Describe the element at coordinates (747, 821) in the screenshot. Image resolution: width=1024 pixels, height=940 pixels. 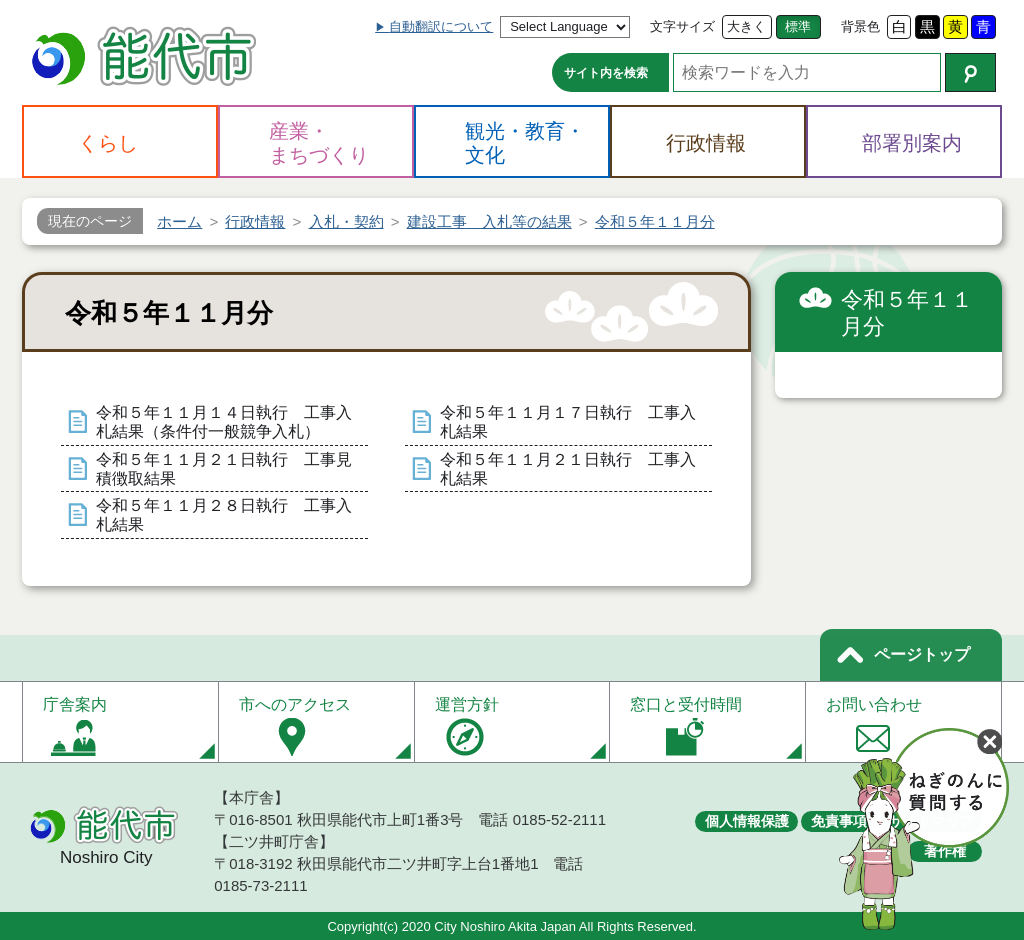
I see `個人情報保護` at that location.